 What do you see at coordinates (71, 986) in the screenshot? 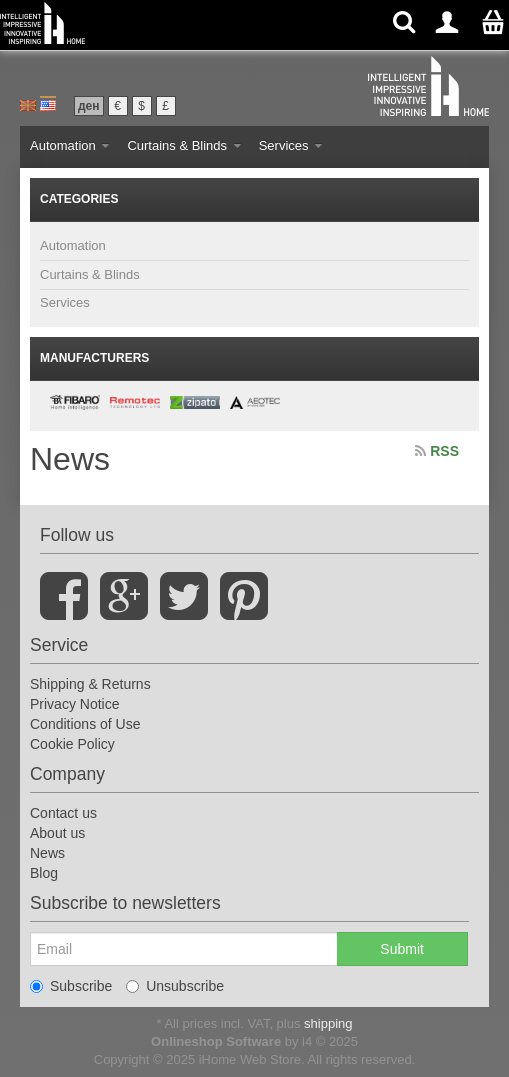
I see `Subscribe` at bounding box center [71, 986].